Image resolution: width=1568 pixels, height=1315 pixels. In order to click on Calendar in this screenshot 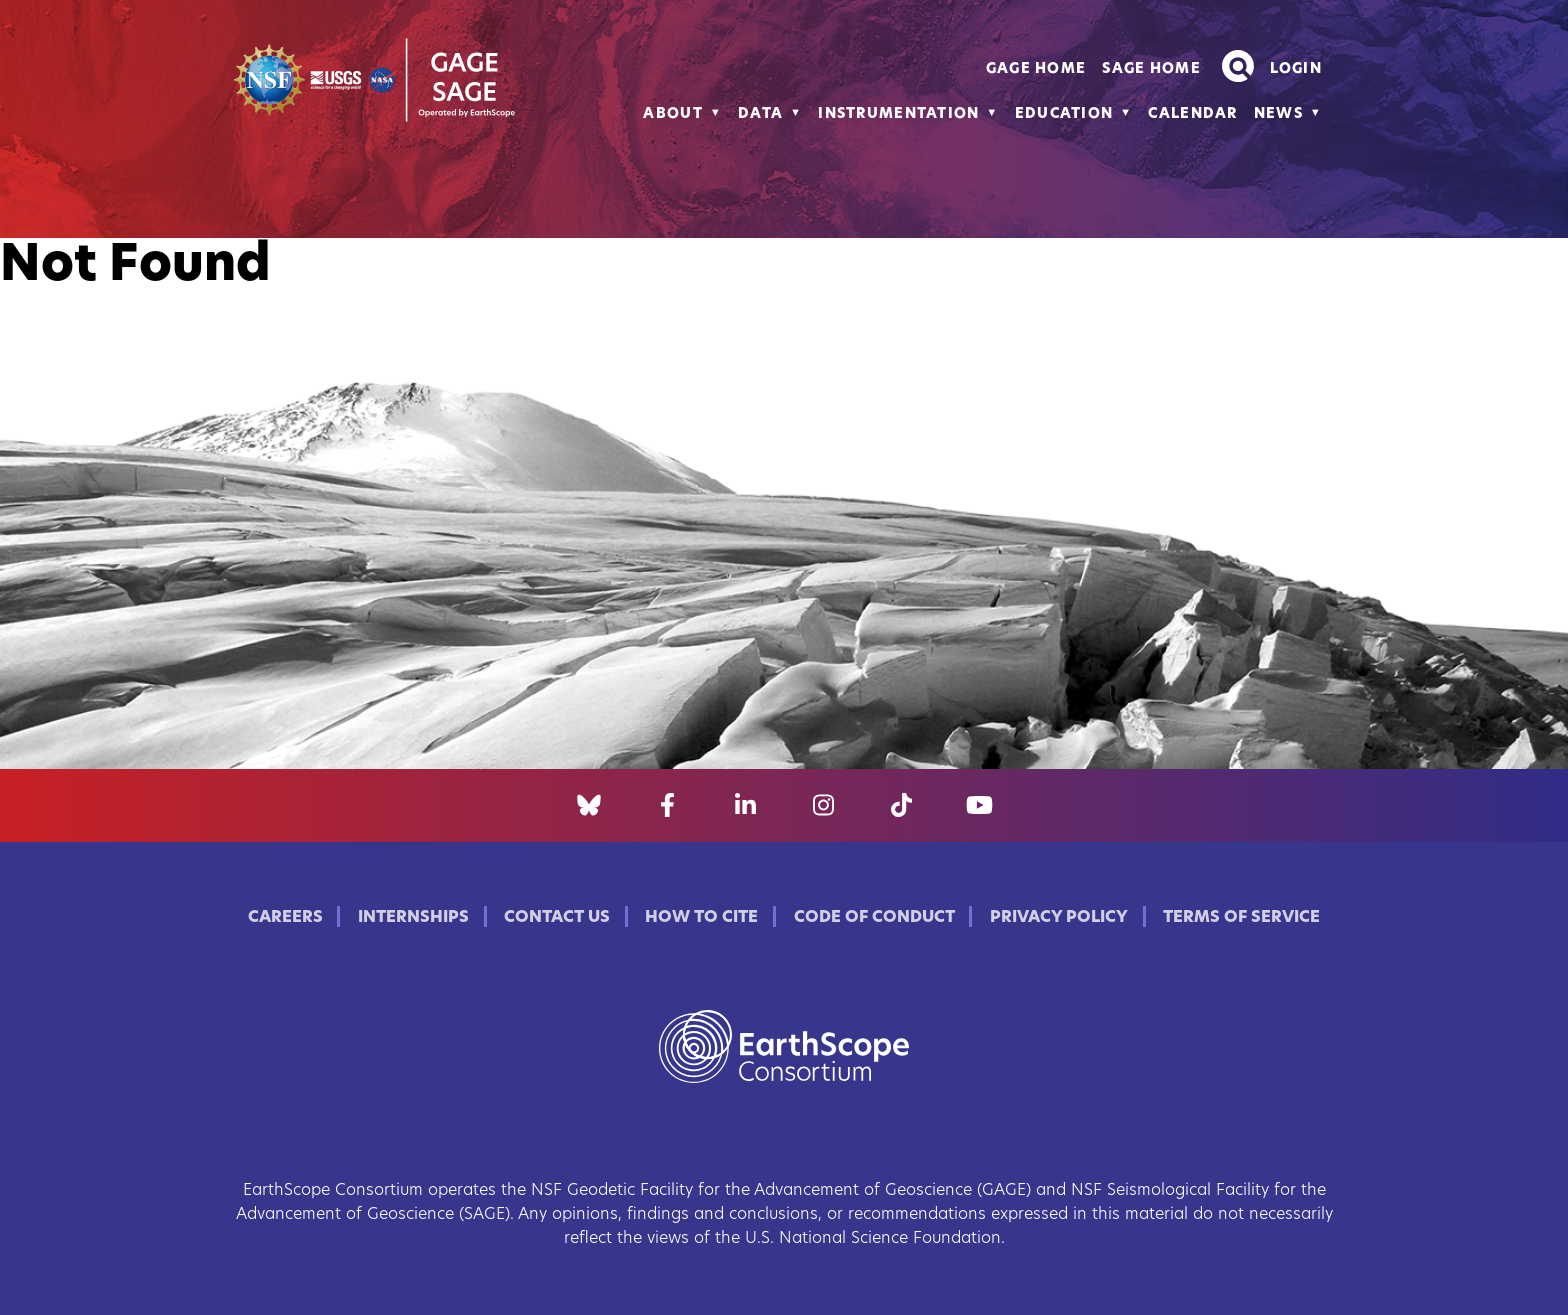, I will do `click(1192, 114)`.